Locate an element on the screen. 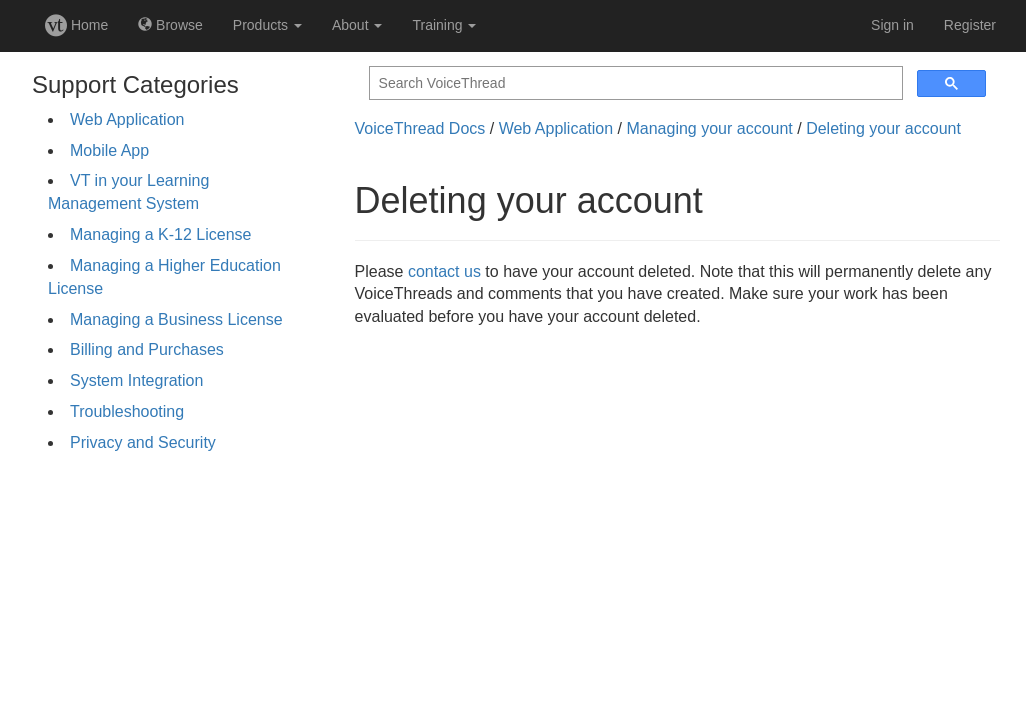  Managing a Business License is located at coordinates (176, 319).